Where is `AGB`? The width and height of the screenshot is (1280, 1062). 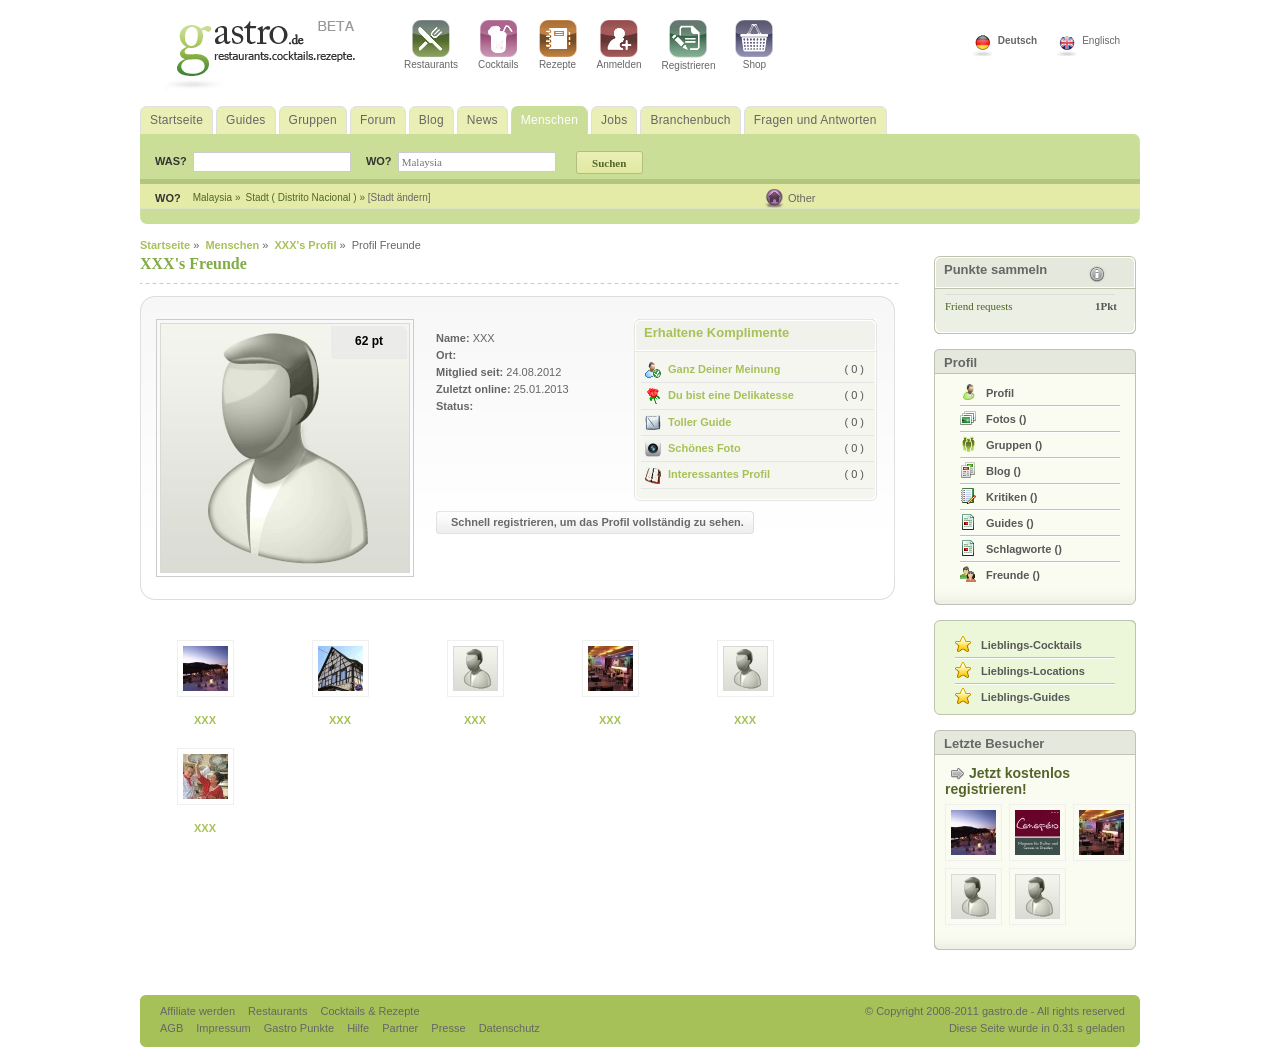 AGB is located at coordinates (173, 1028).